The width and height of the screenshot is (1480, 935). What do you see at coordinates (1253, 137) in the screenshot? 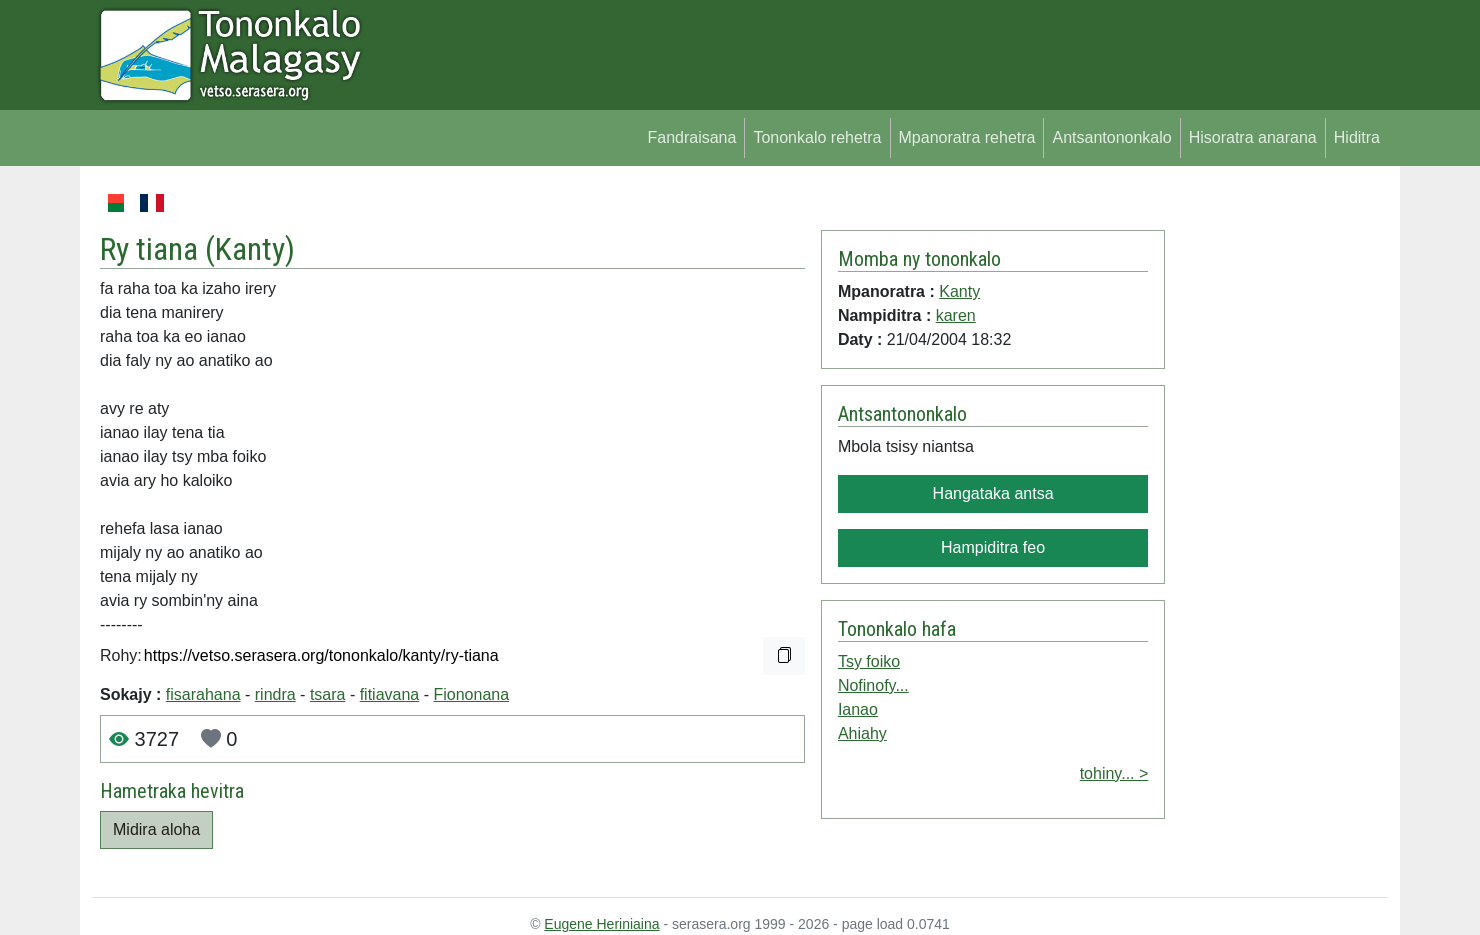
I see `Hisoratra anarana` at bounding box center [1253, 137].